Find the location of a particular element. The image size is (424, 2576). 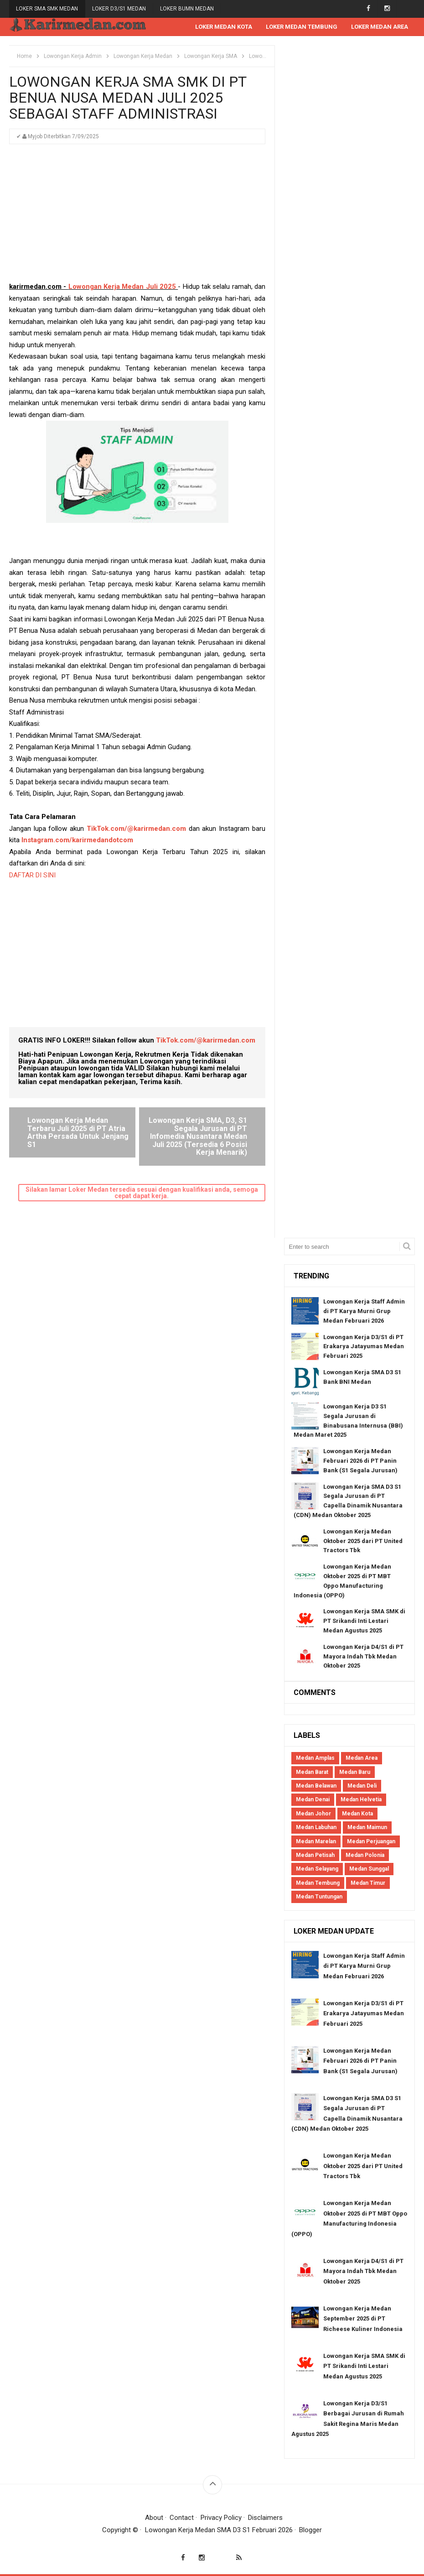

Medan Perjuangan is located at coordinates (371, 1841).